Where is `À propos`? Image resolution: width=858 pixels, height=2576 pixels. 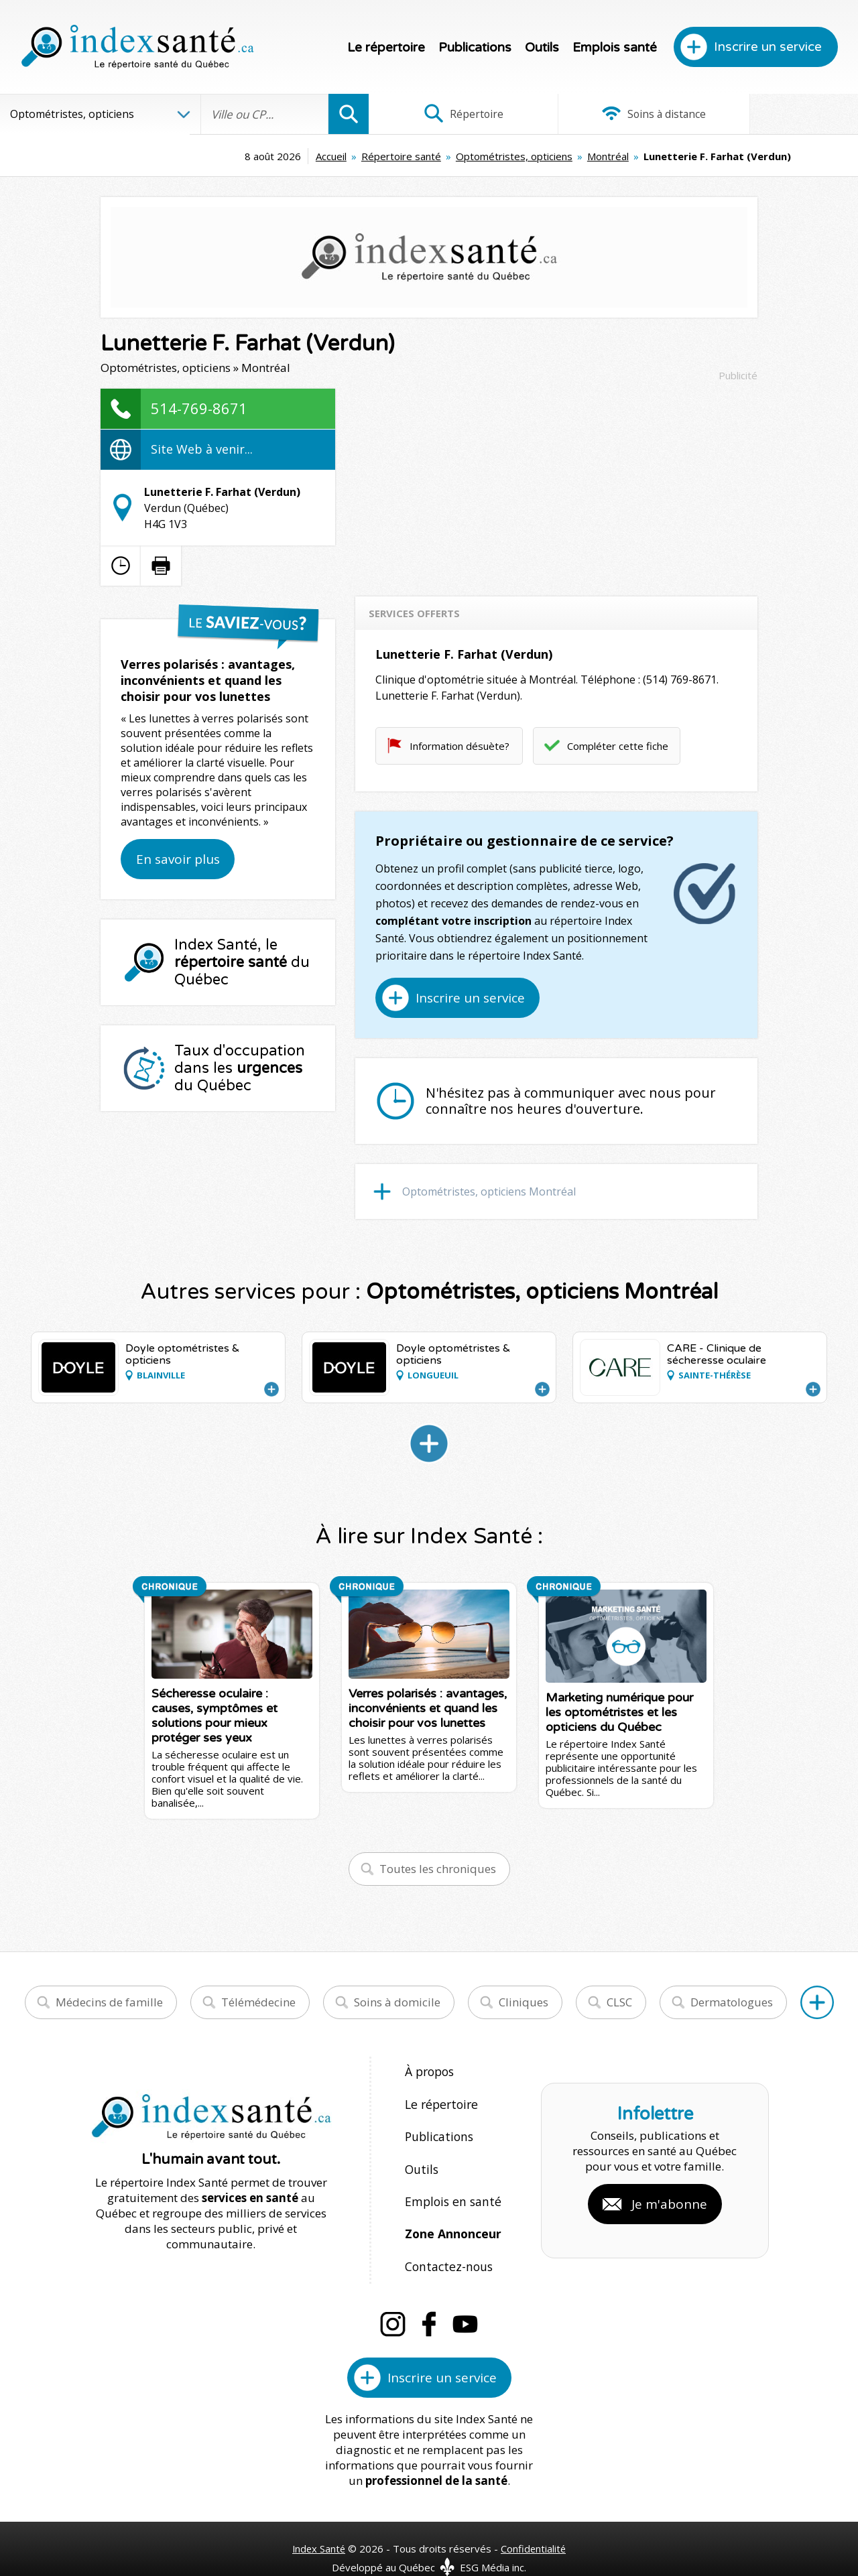 À propos is located at coordinates (429, 2071).